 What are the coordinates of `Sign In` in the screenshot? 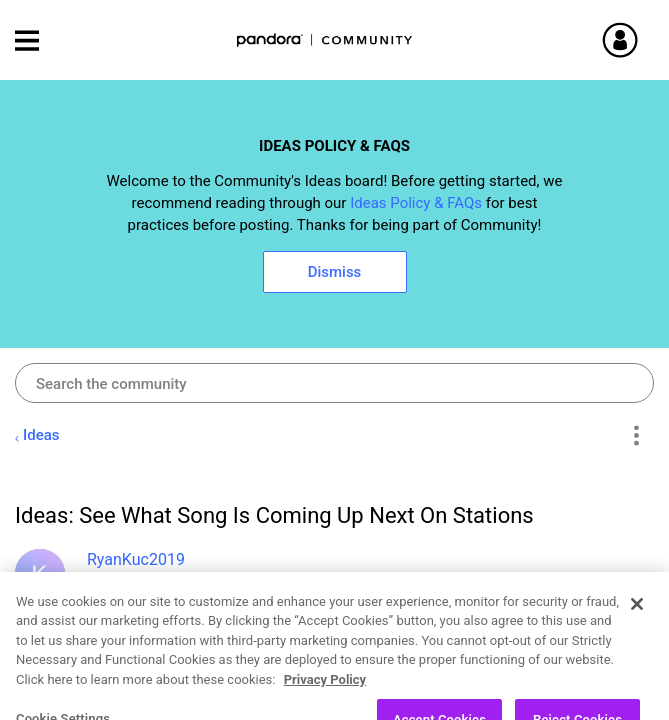 It's located at (644, 40).